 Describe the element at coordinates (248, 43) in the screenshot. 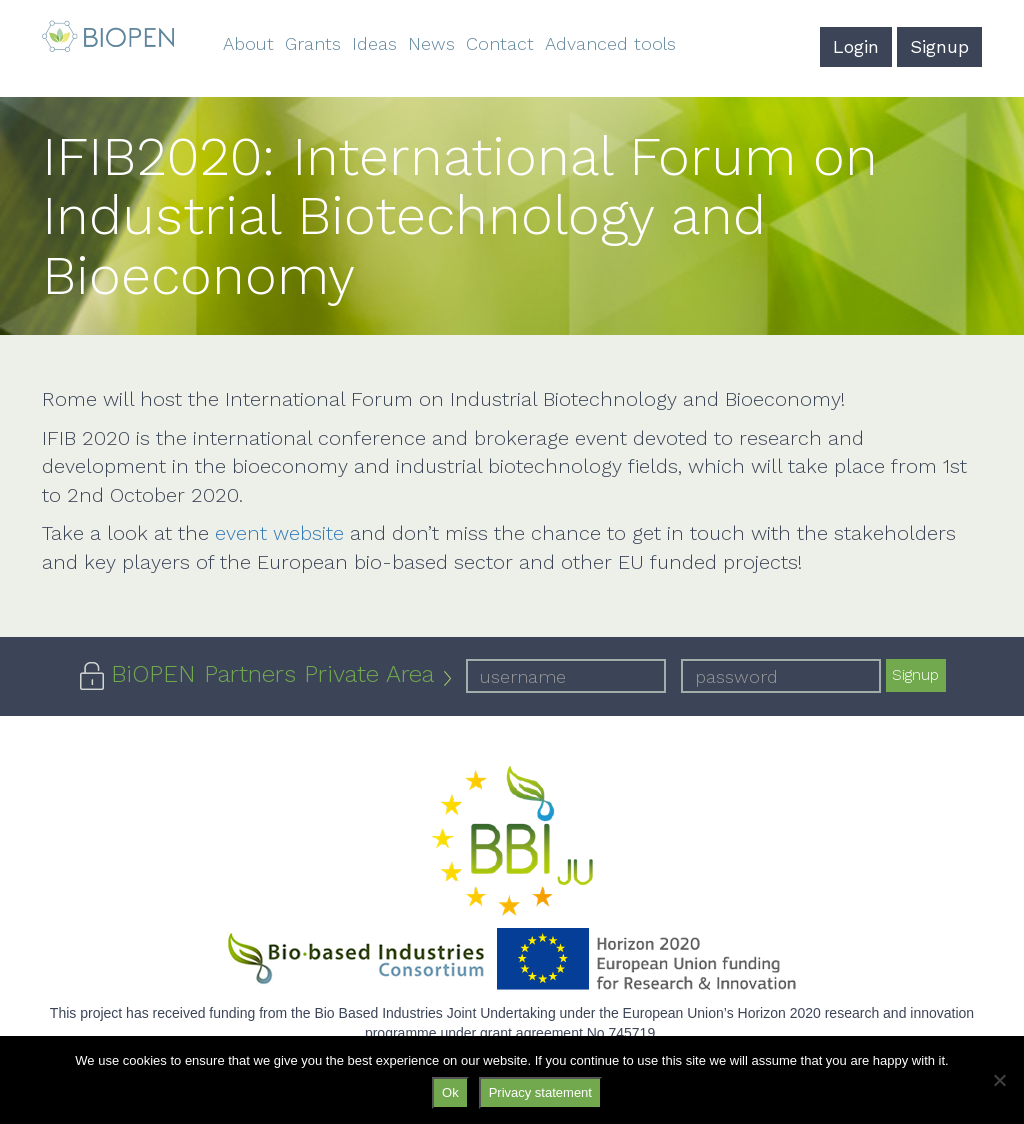

I see `About` at that location.